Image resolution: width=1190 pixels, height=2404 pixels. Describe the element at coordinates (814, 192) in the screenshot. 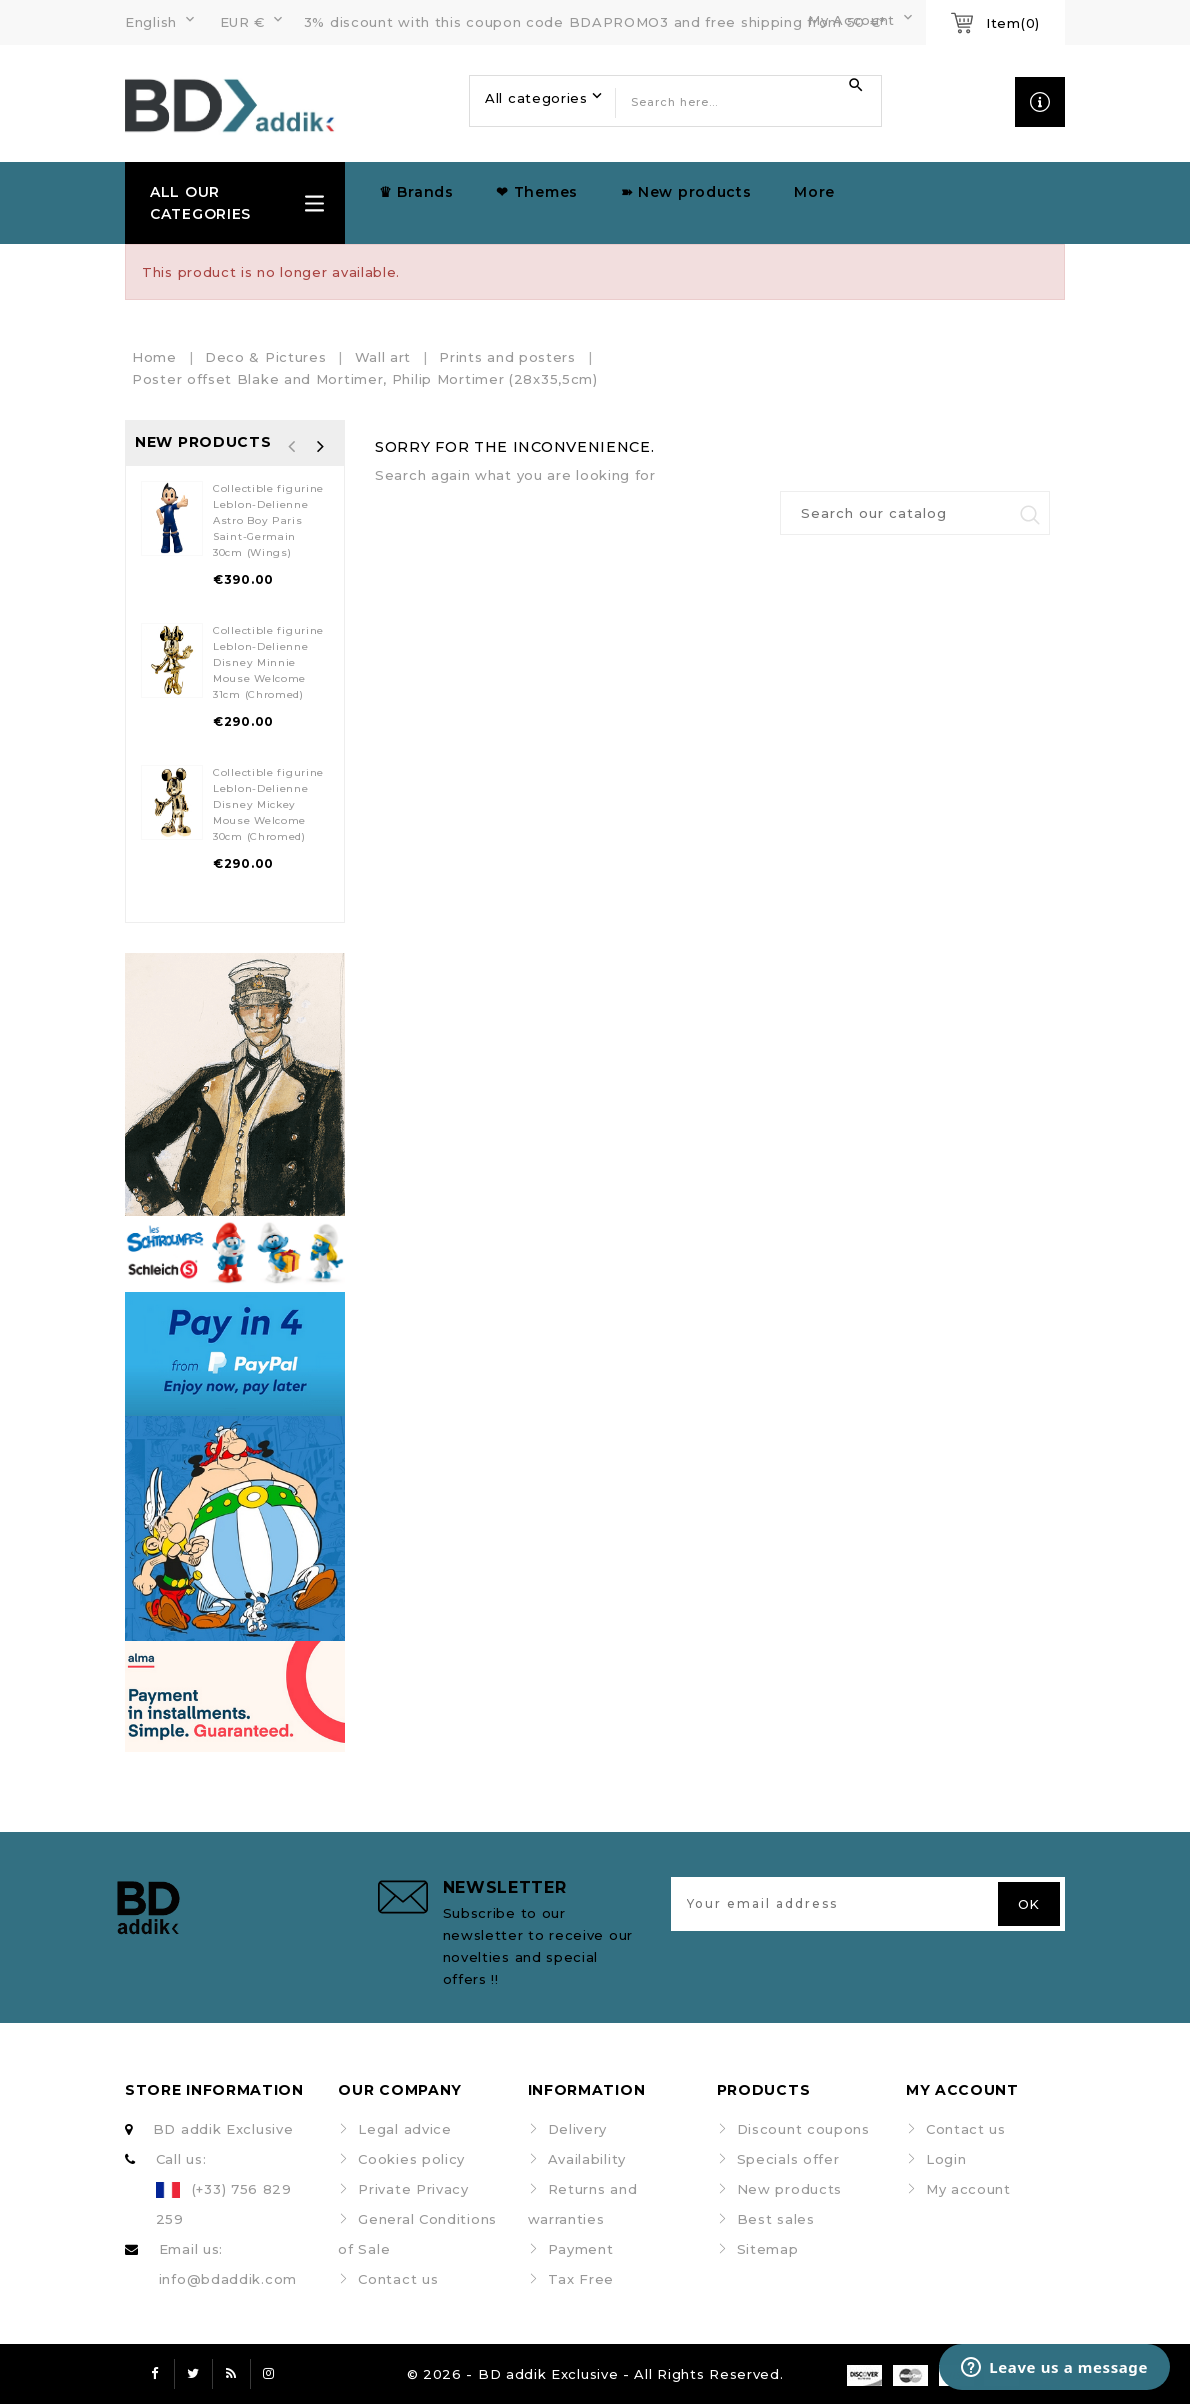

I see `More` at that location.